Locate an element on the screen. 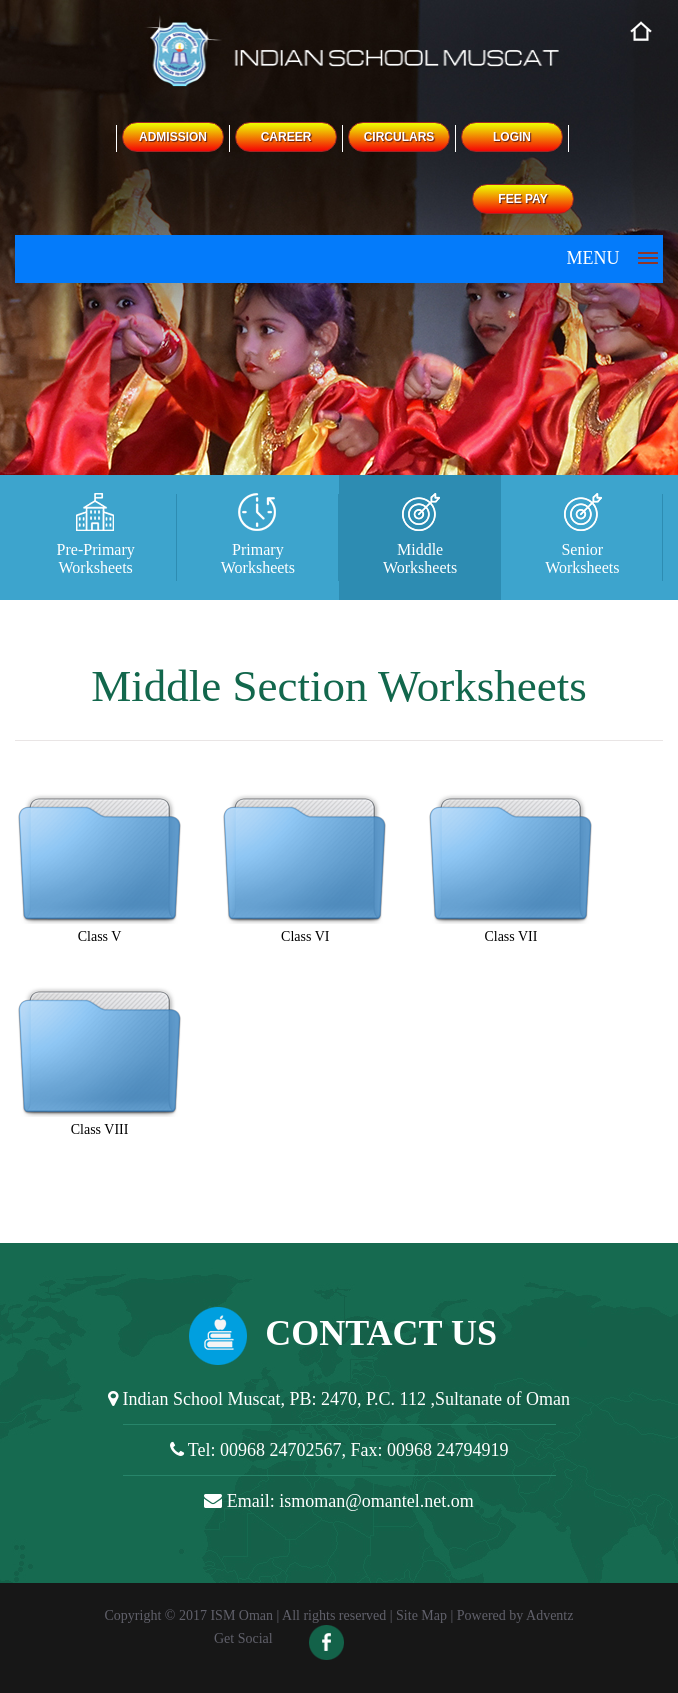  CAREER is located at coordinates (286, 137).